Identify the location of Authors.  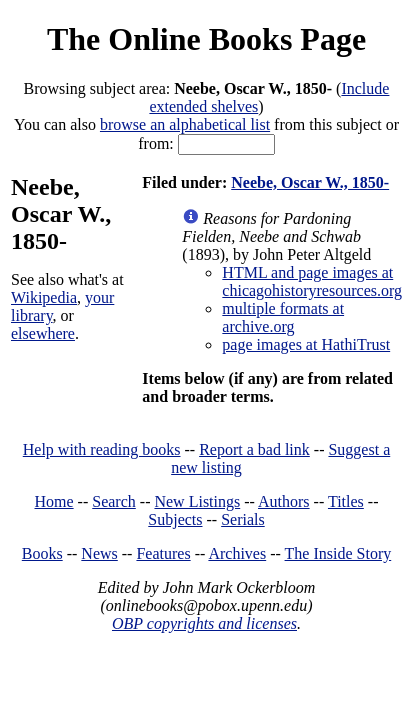
(284, 501).